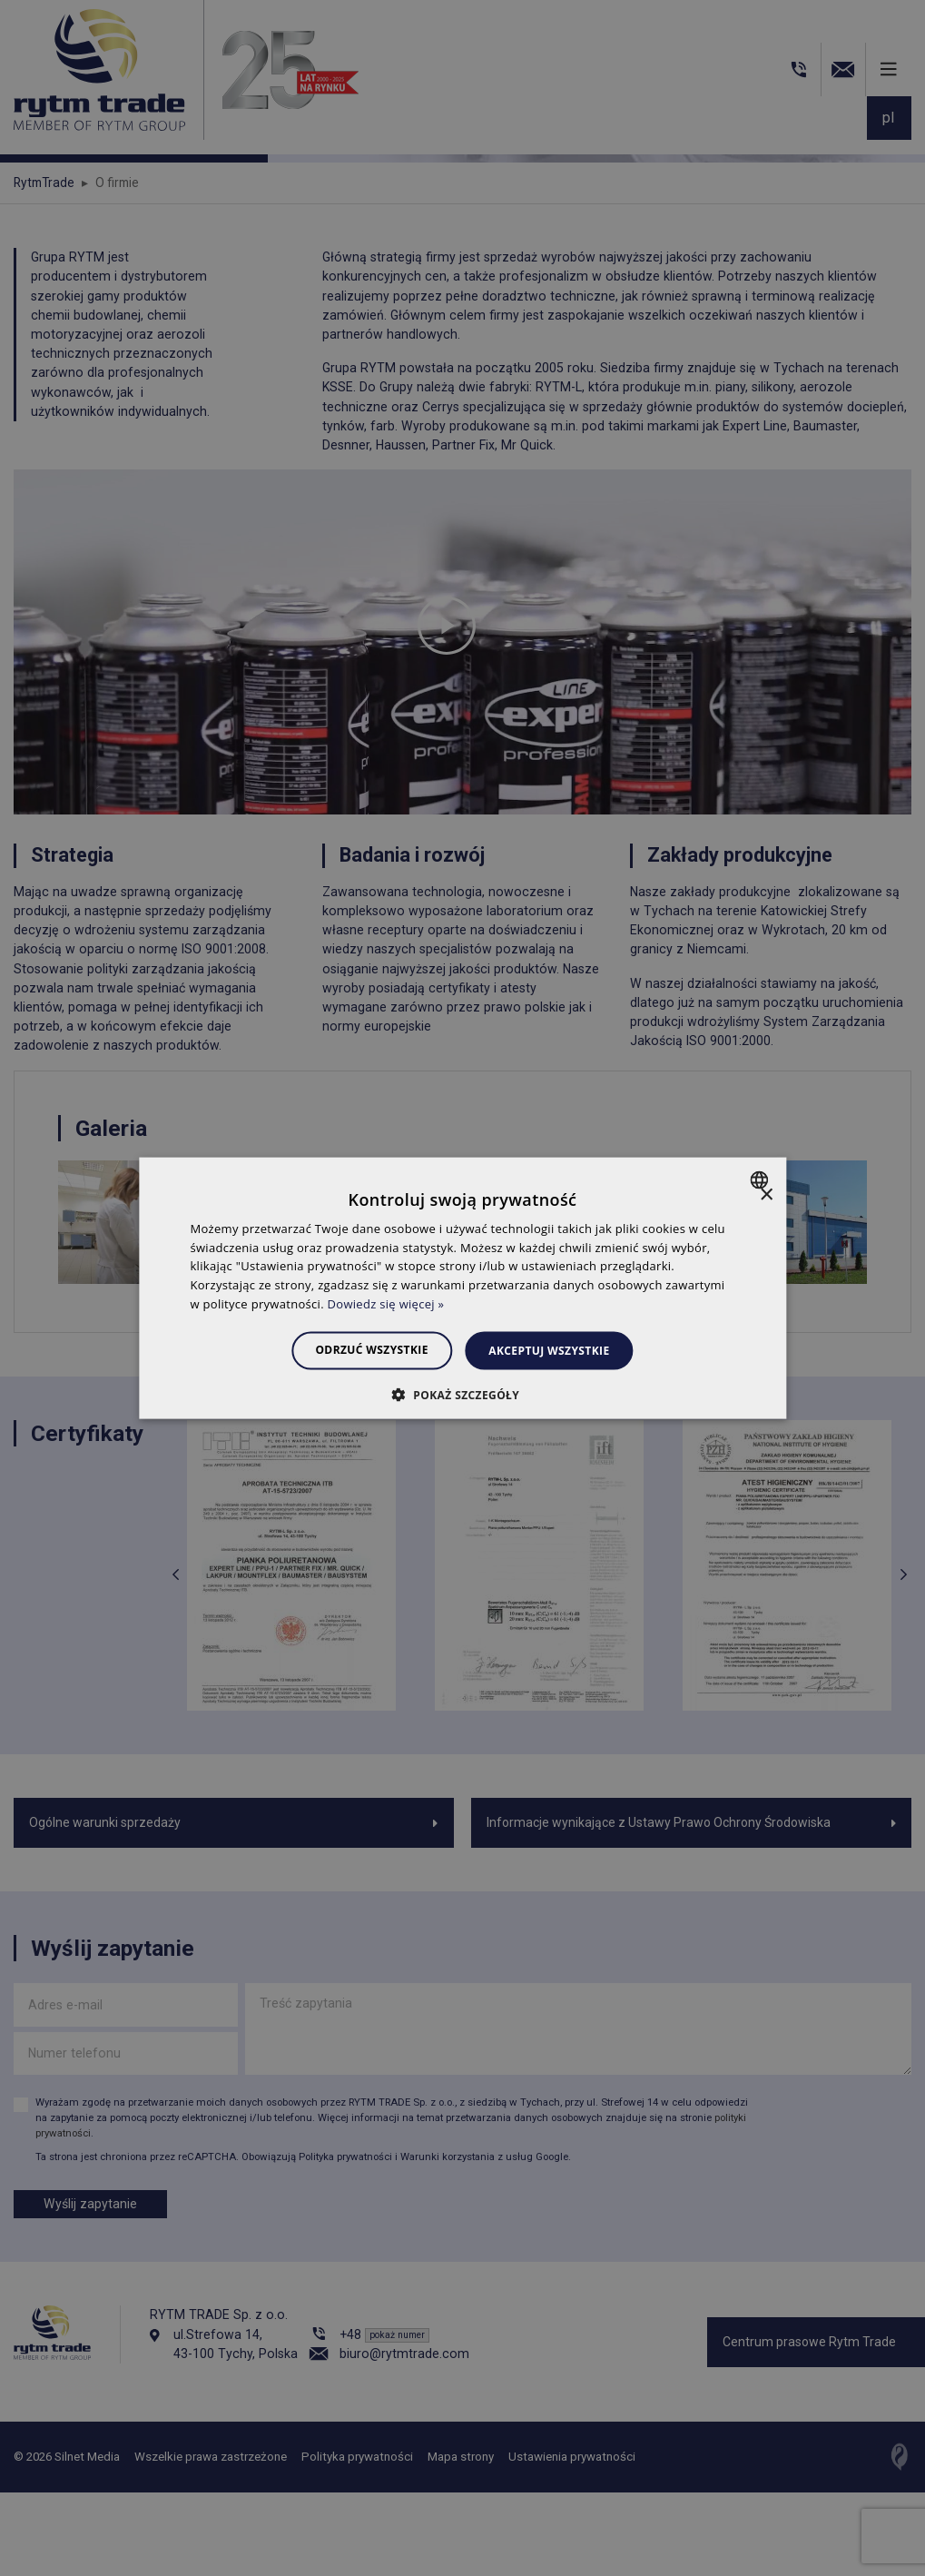 Image resolution: width=925 pixels, height=2576 pixels. I want to click on × [button], so click(765, 1194).